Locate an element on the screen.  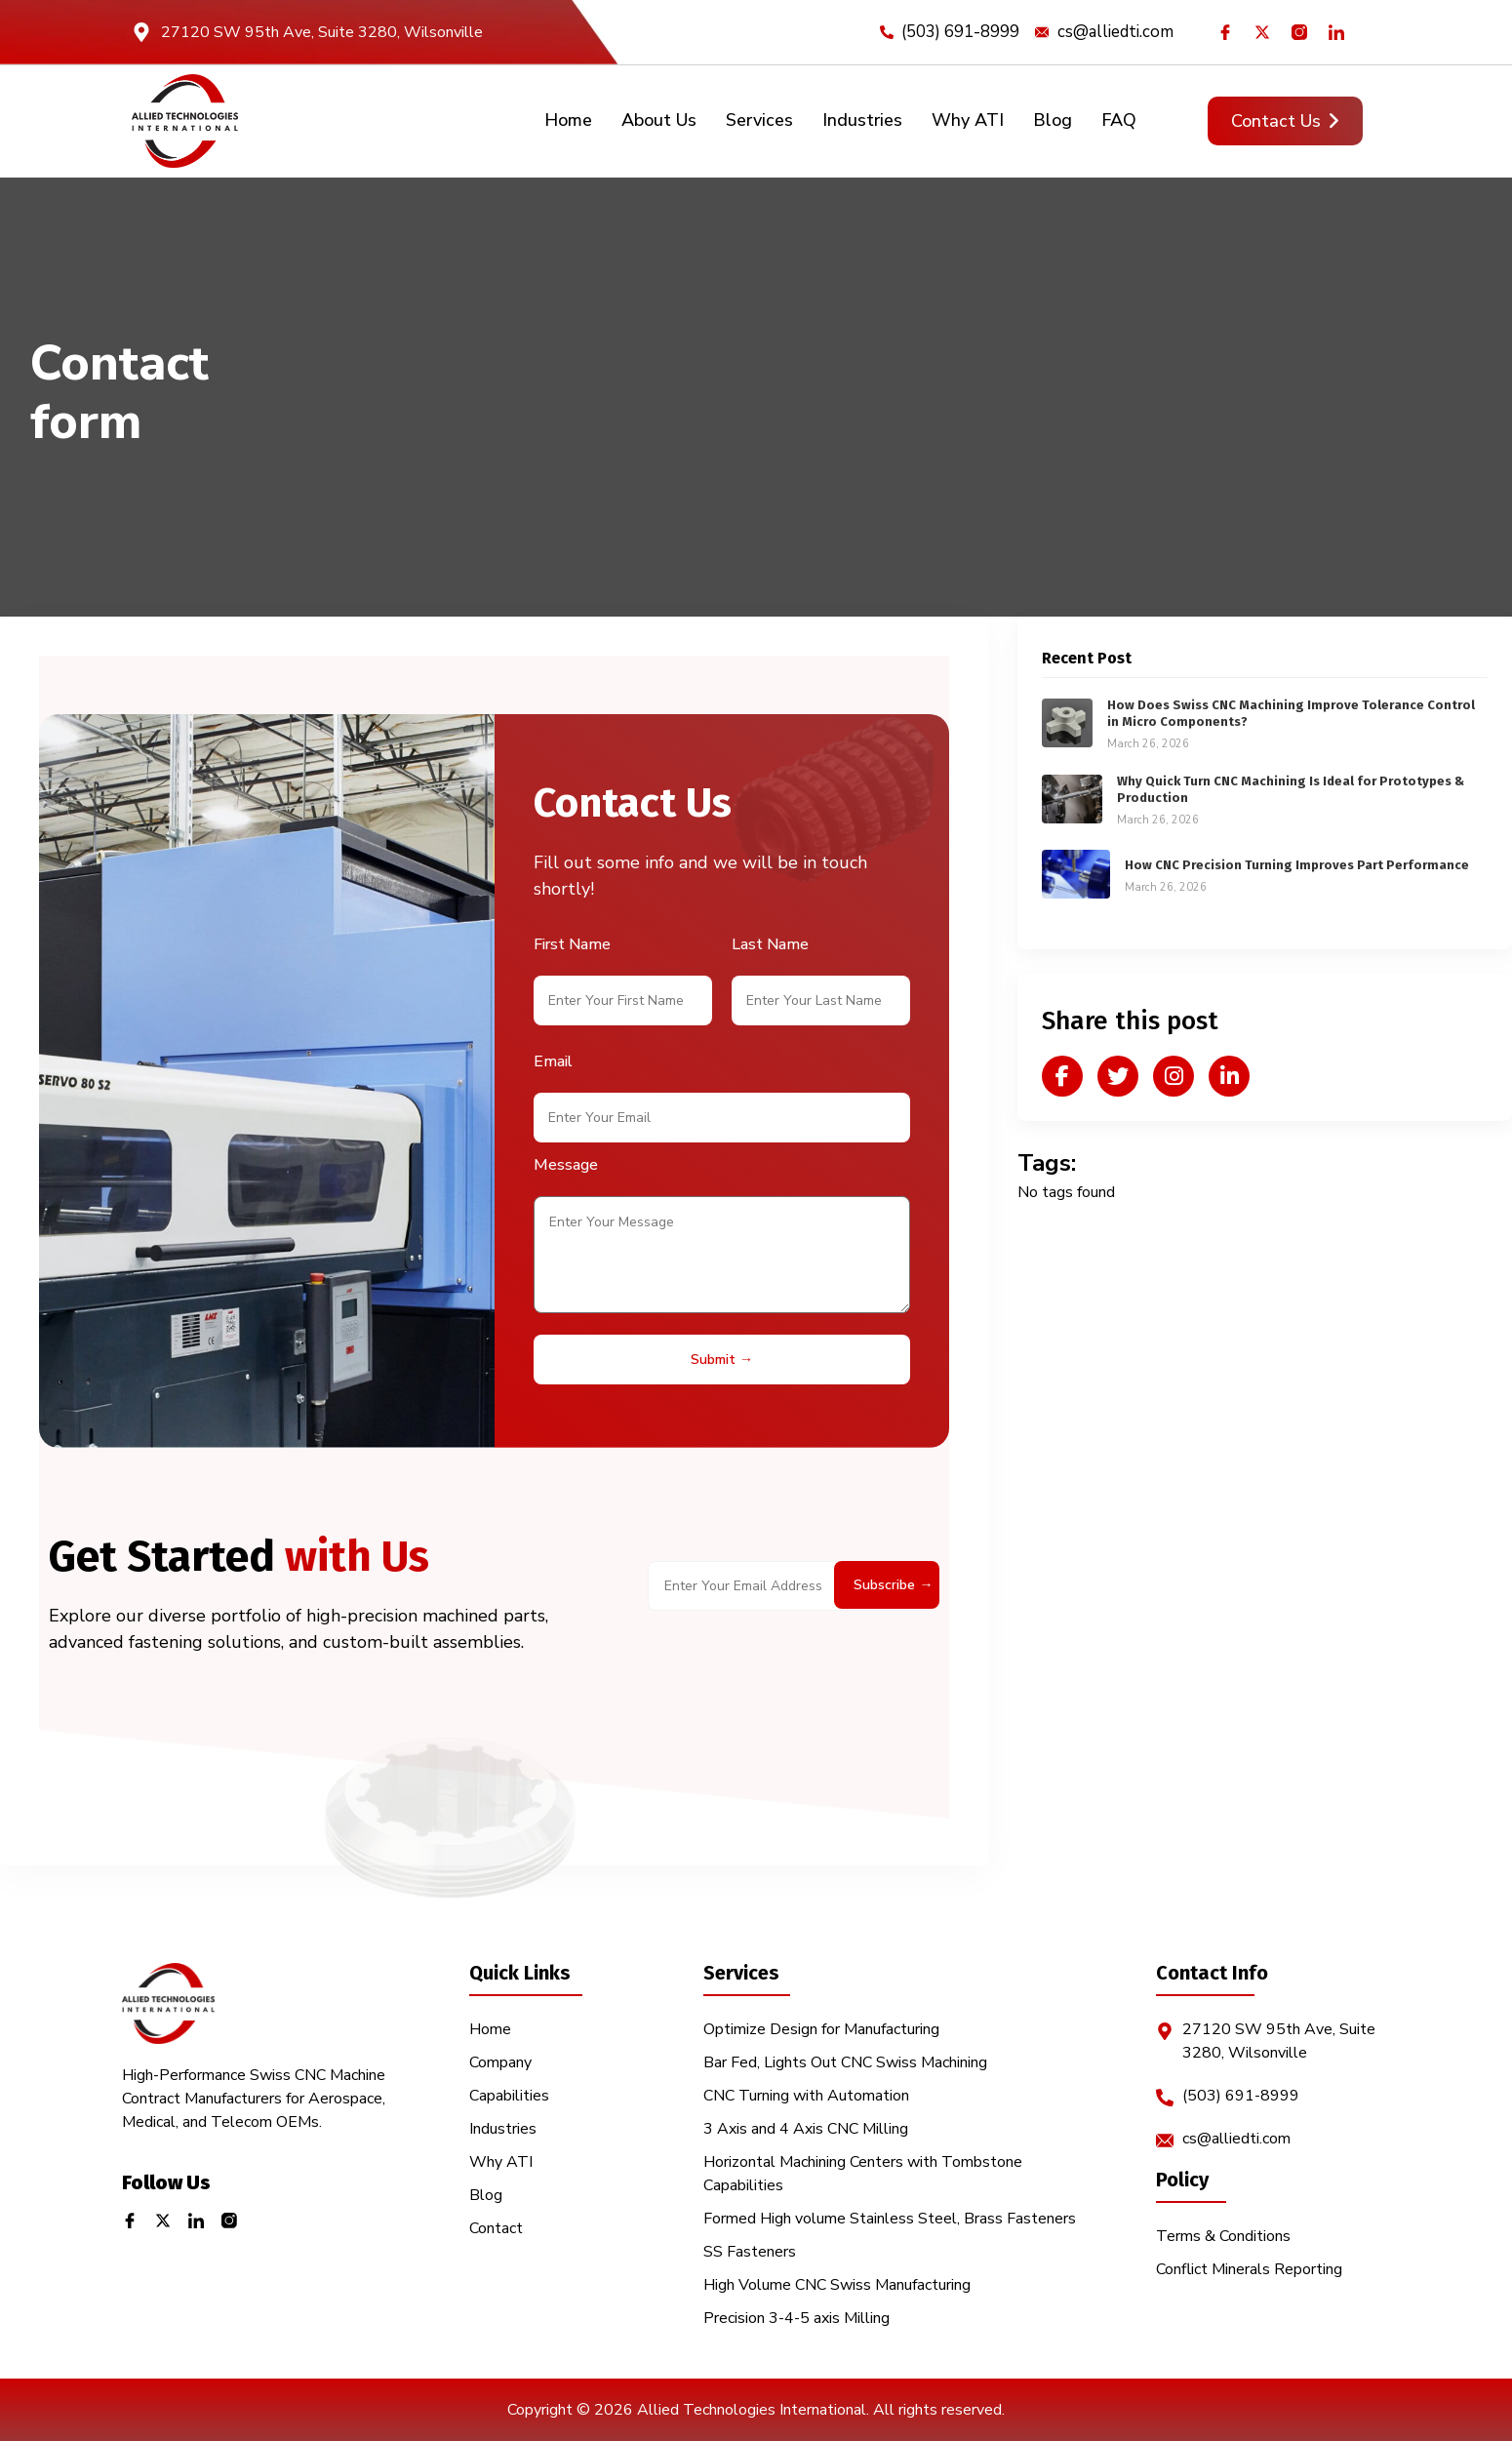
Blog is located at coordinates (1052, 120).